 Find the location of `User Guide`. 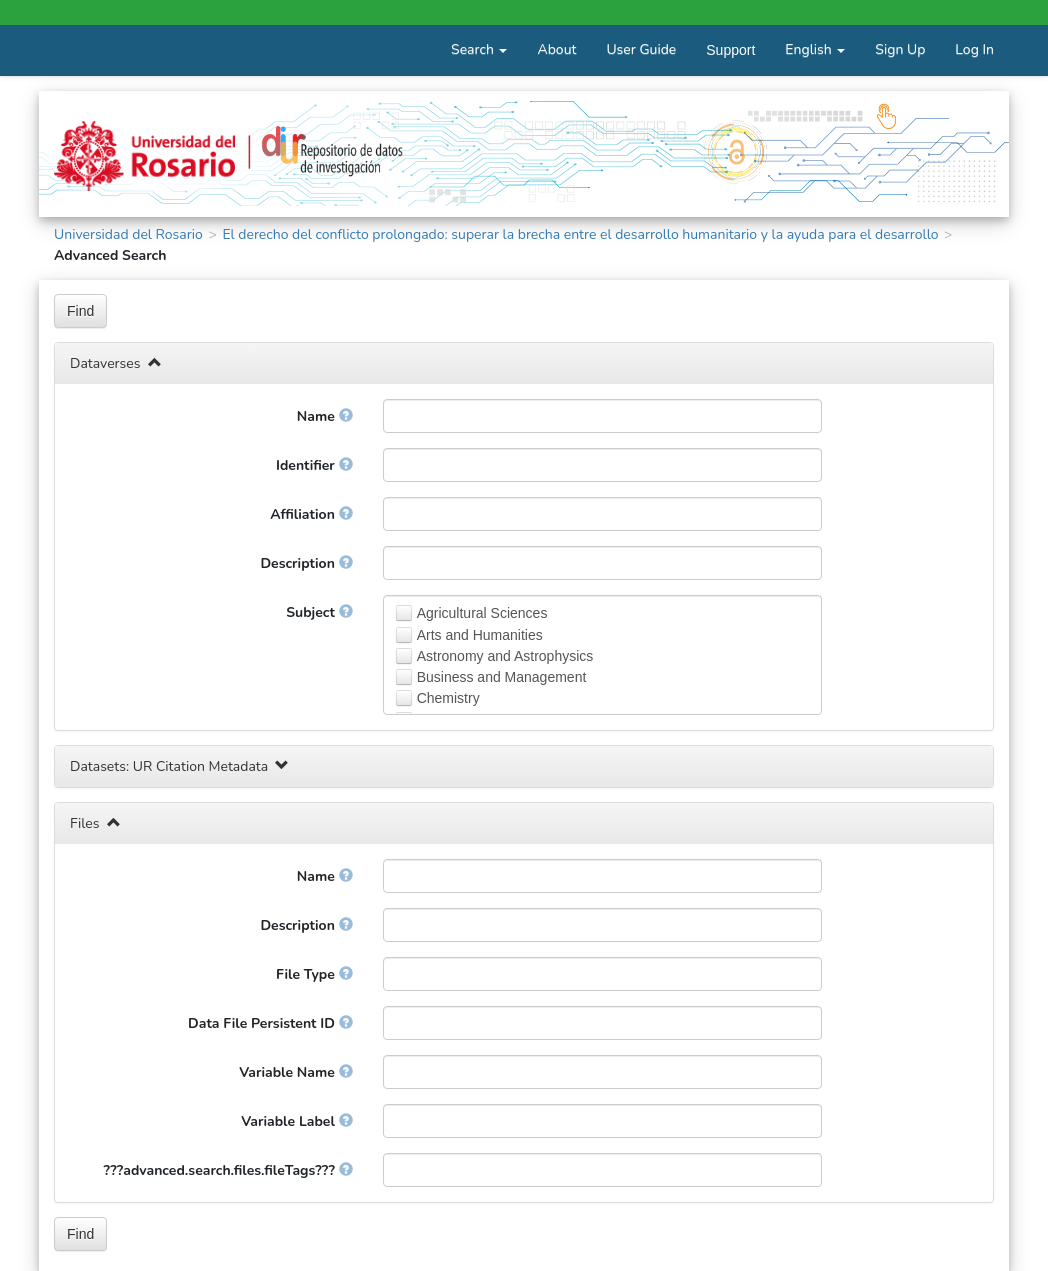

User Guide is located at coordinates (641, 49).